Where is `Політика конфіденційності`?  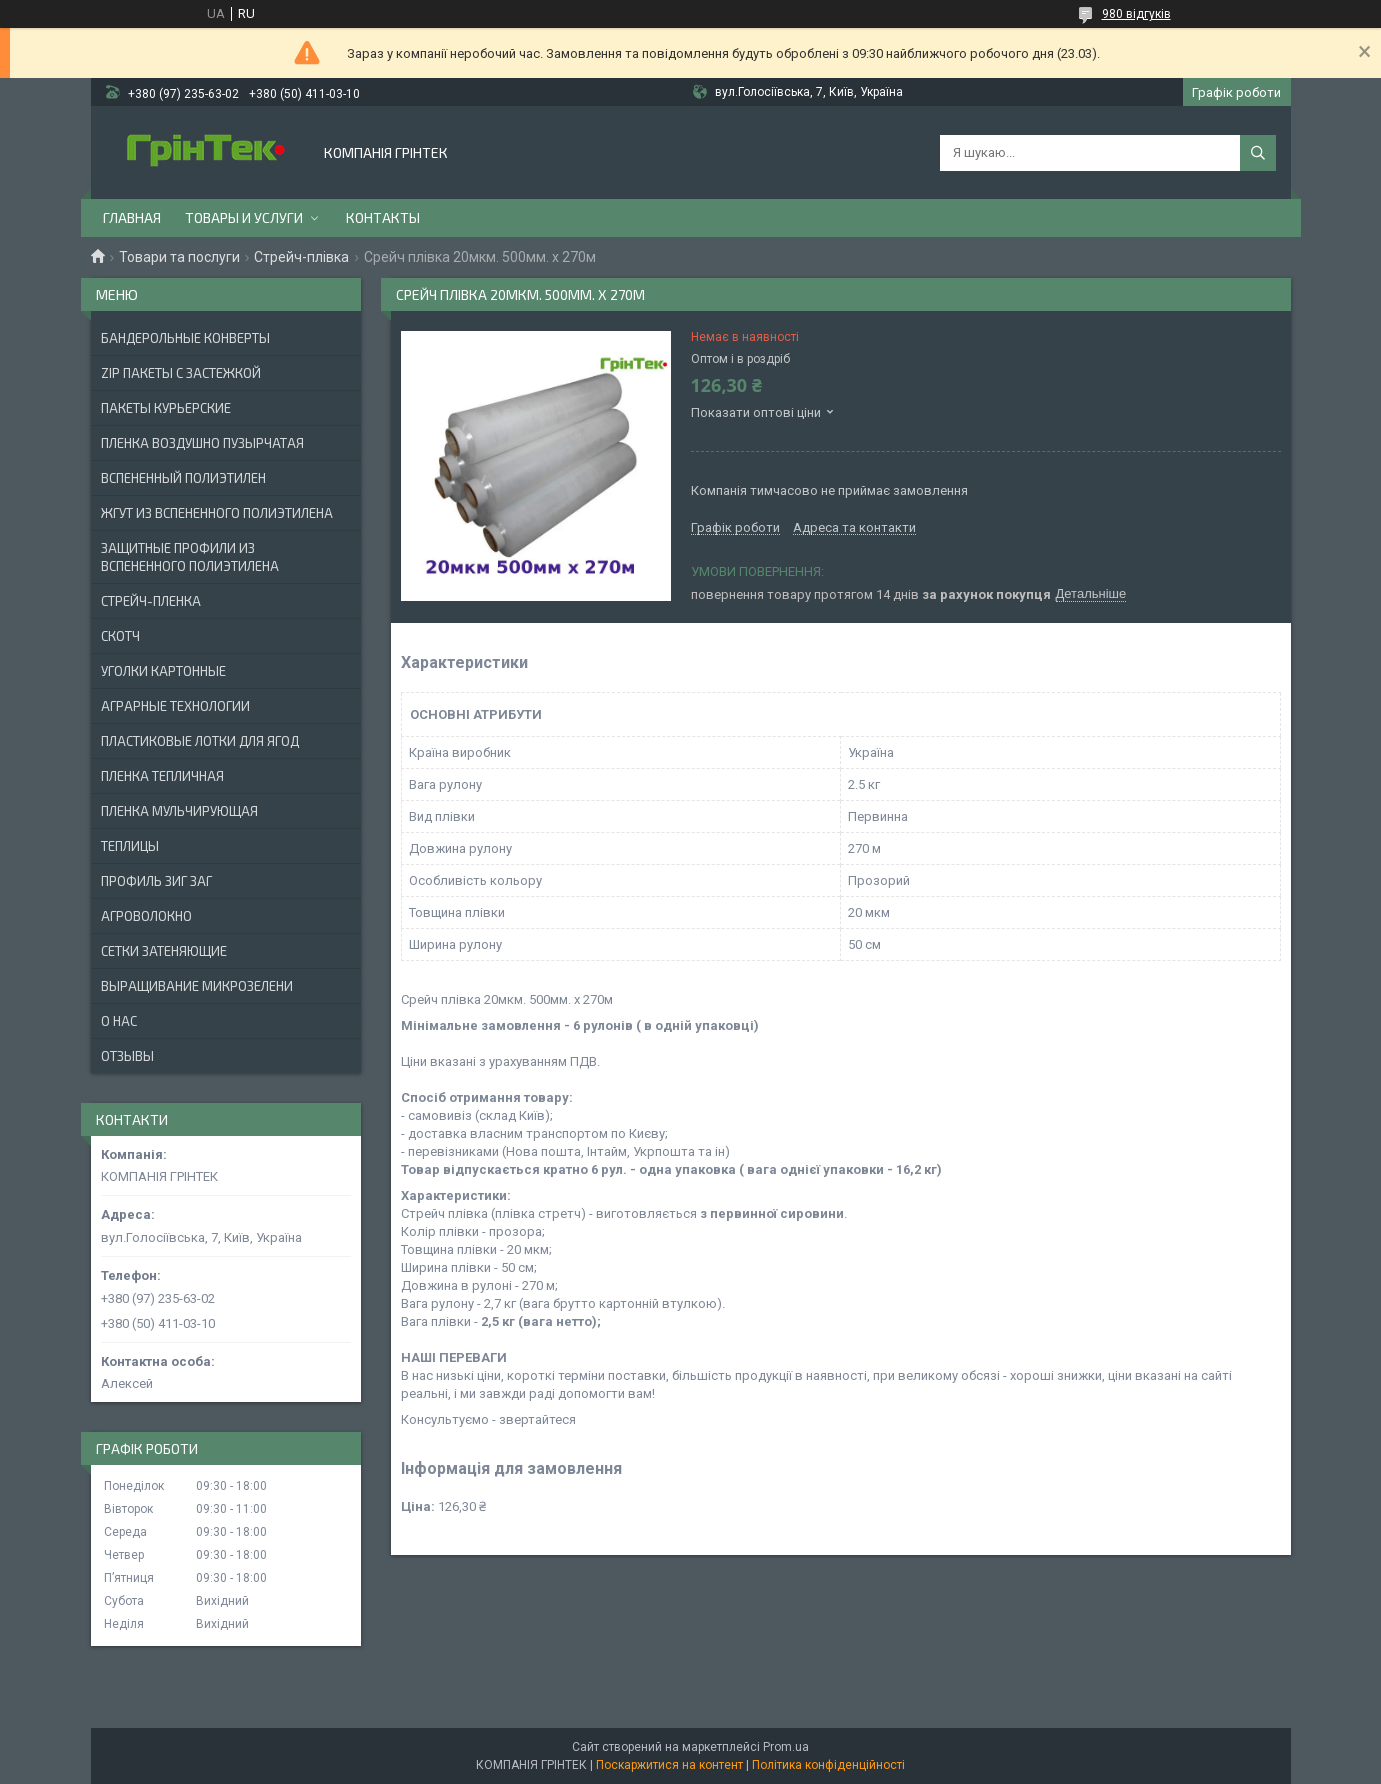
Політика конфіденційності is located at coordinates (828, 1765).